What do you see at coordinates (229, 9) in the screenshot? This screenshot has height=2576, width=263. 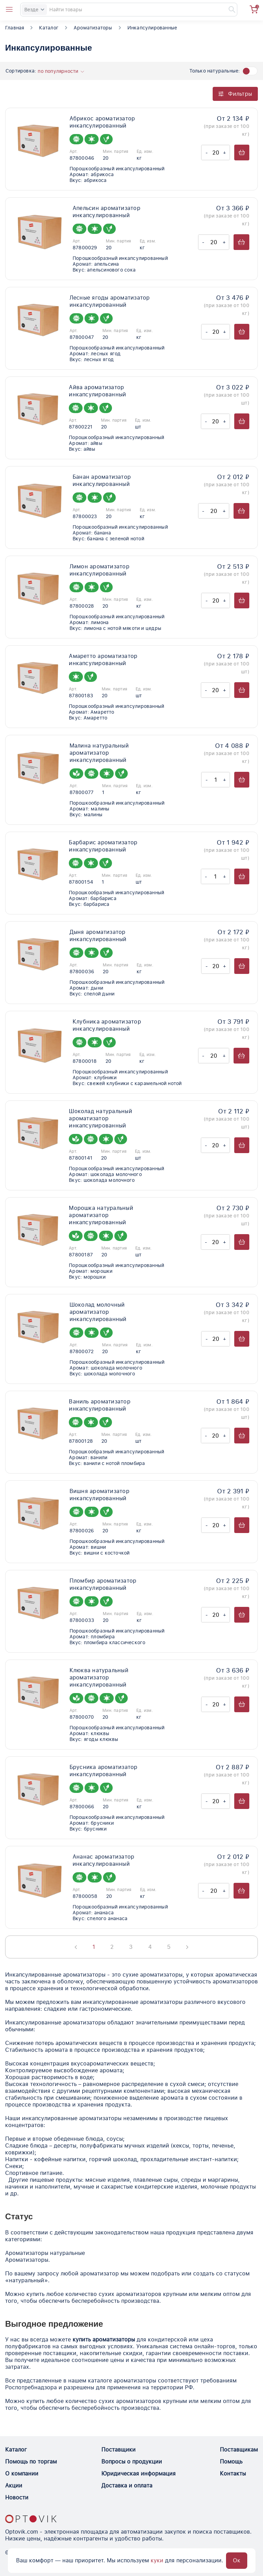 I see `[Найти]` at bounding box center [229, 9].